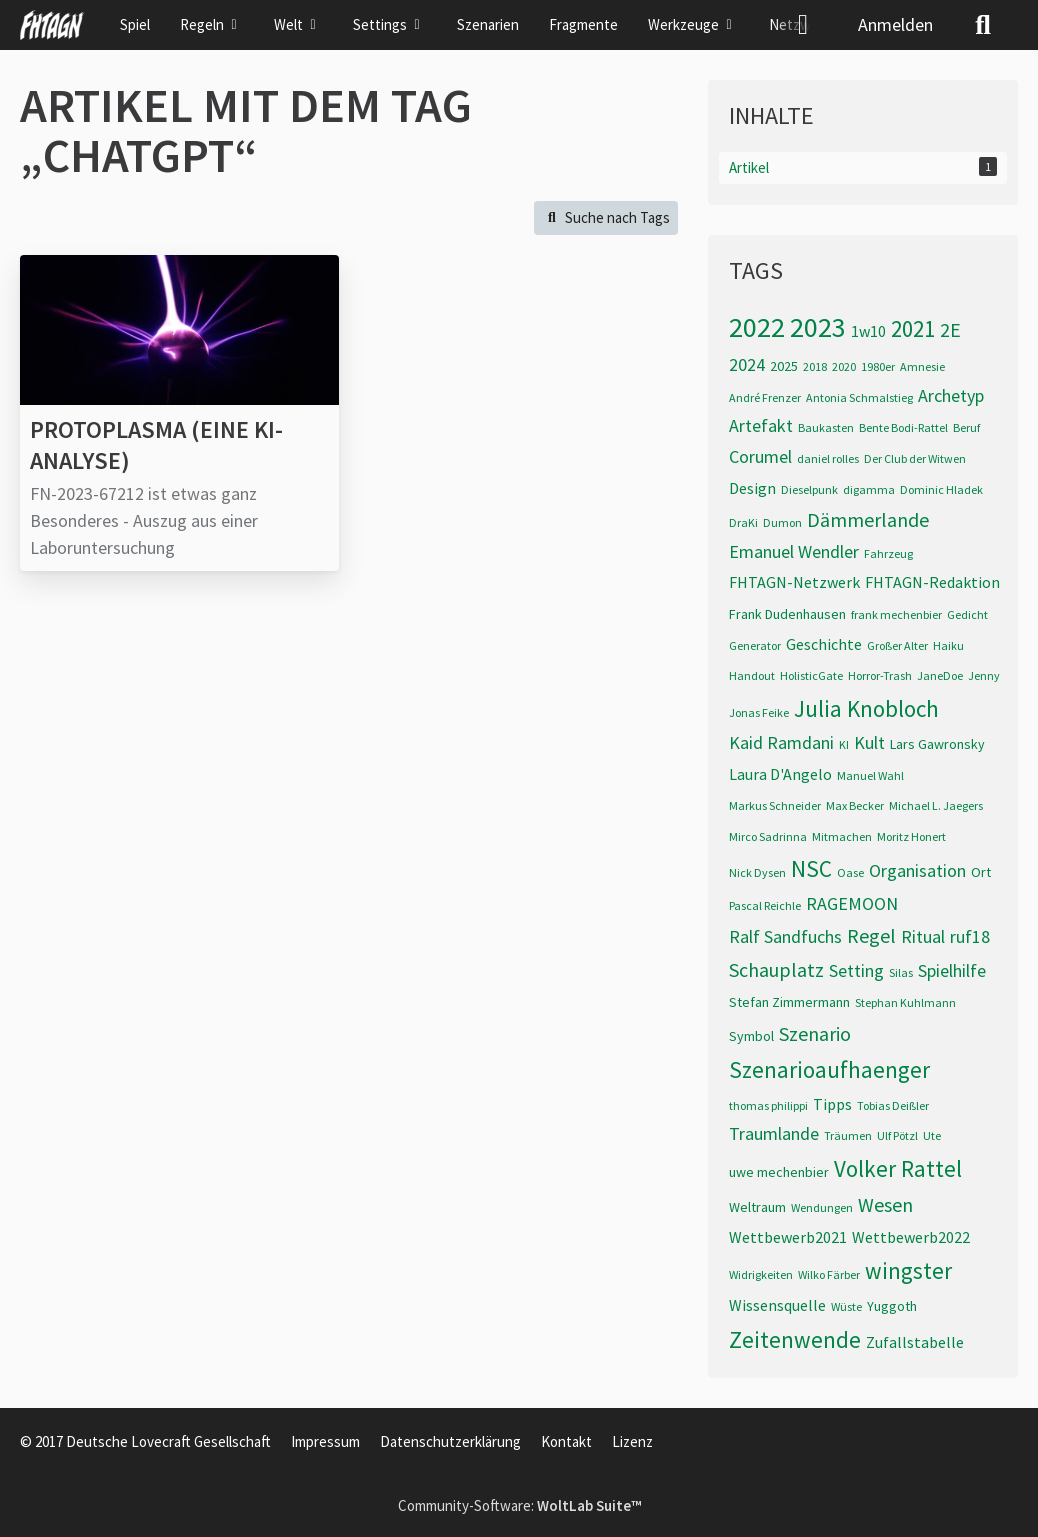 Image resolution: width=1038 pixels, height=1537 pixels. Describe the element at coordinates (905, 1002) in the screenshot. I see `Stephan Kuhlmann` at that location.